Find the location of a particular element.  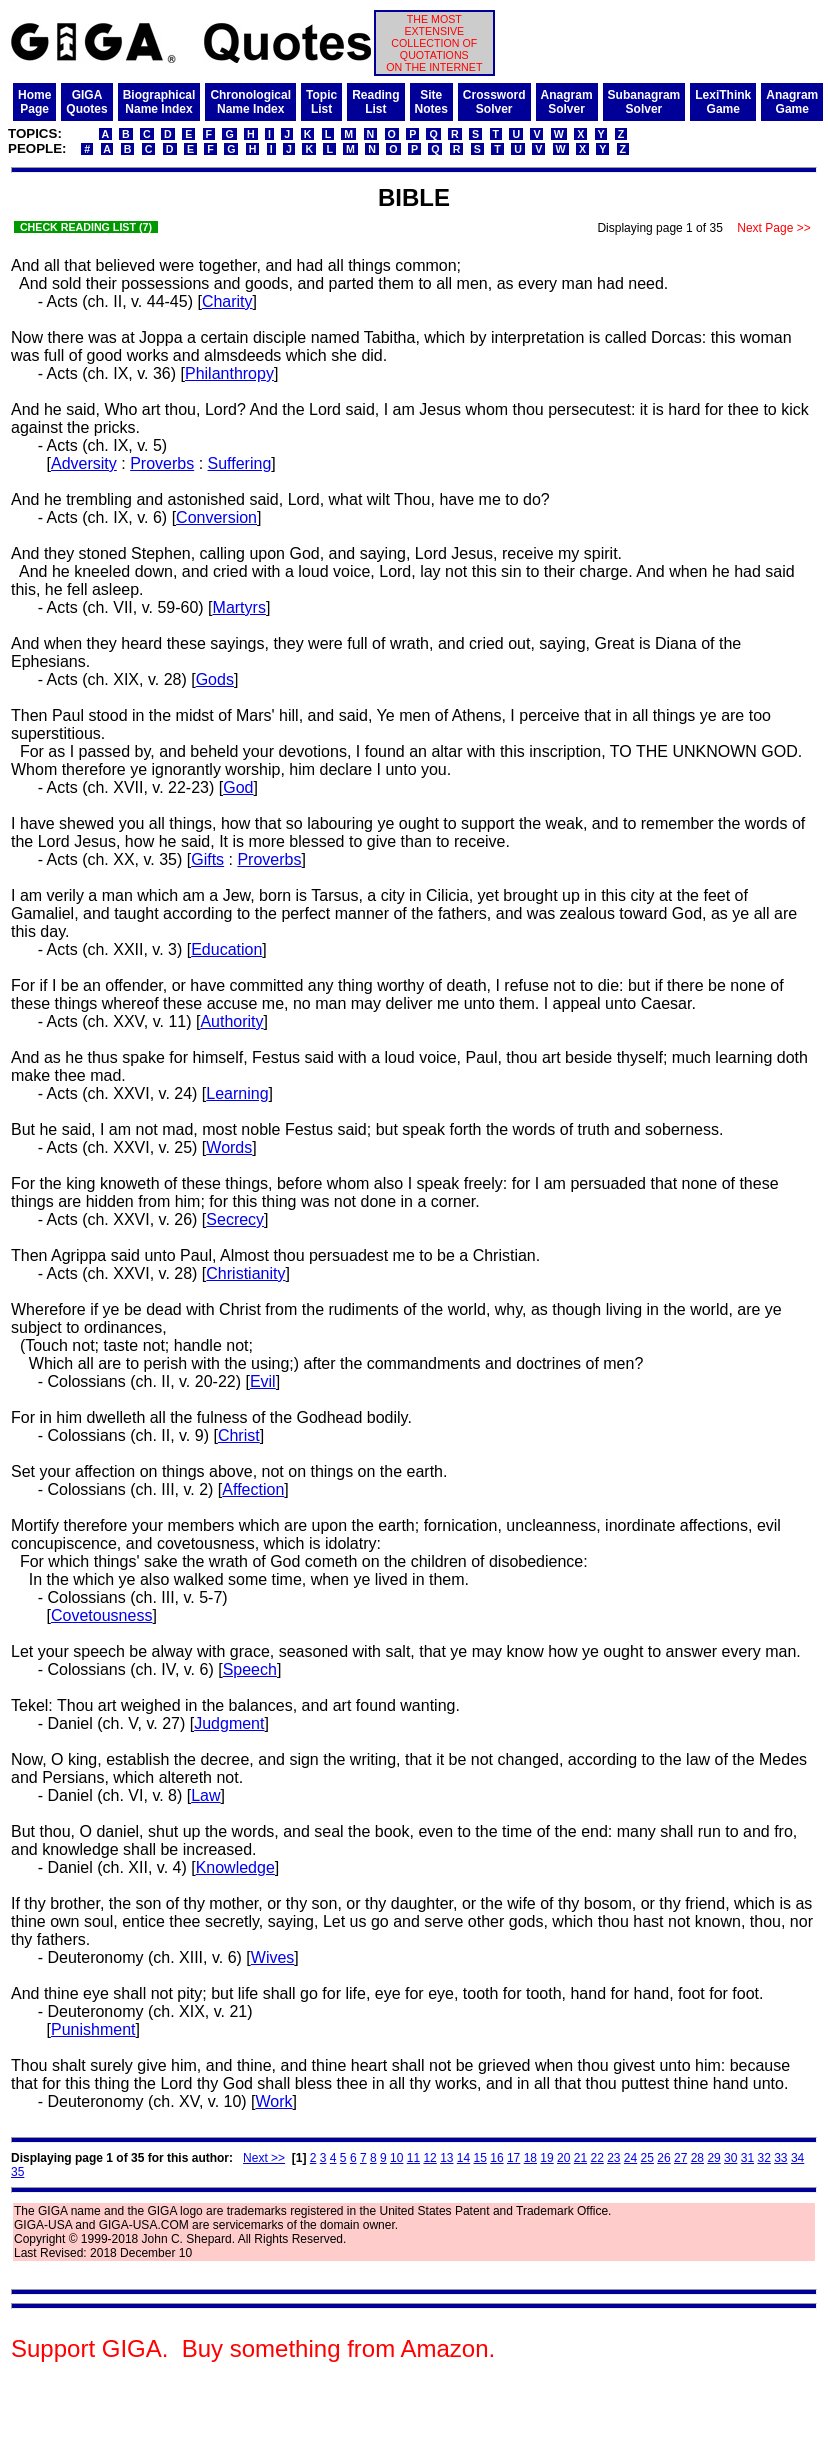

God is located at coordinates (238, 787).